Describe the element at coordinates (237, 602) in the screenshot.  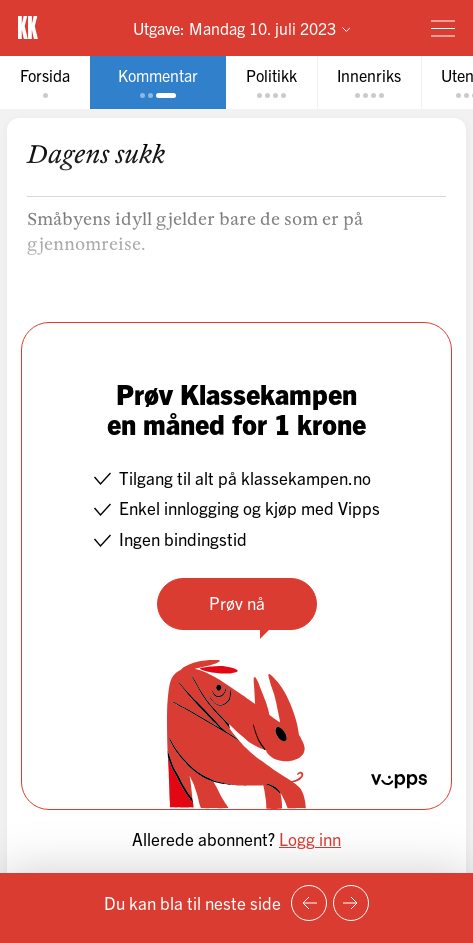
I see `Prøv nå` at that location.